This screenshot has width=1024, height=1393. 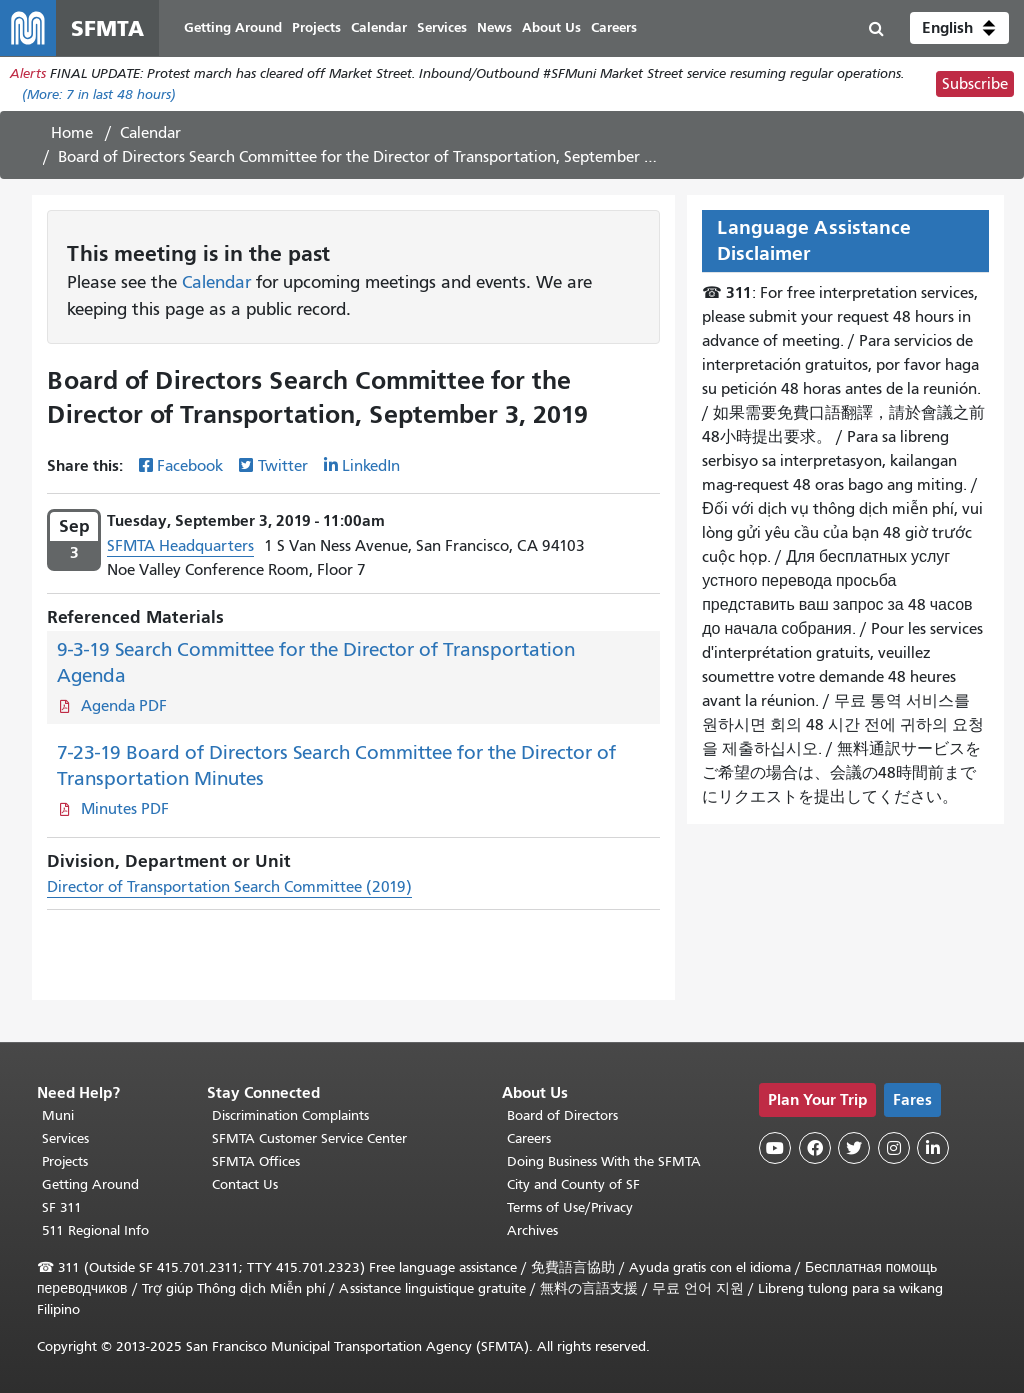 I want to click on Careers, so click(x=529, y=1138).